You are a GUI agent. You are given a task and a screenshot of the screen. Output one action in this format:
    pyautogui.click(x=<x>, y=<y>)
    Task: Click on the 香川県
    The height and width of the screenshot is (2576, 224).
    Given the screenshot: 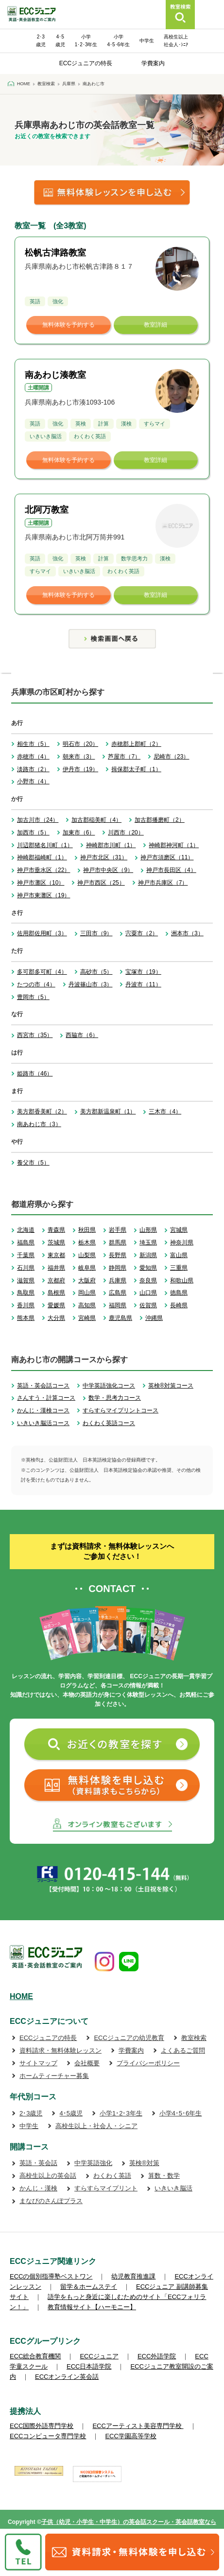 What is the action you would take?
    pyautogui.click(x=25, y=1305)
    